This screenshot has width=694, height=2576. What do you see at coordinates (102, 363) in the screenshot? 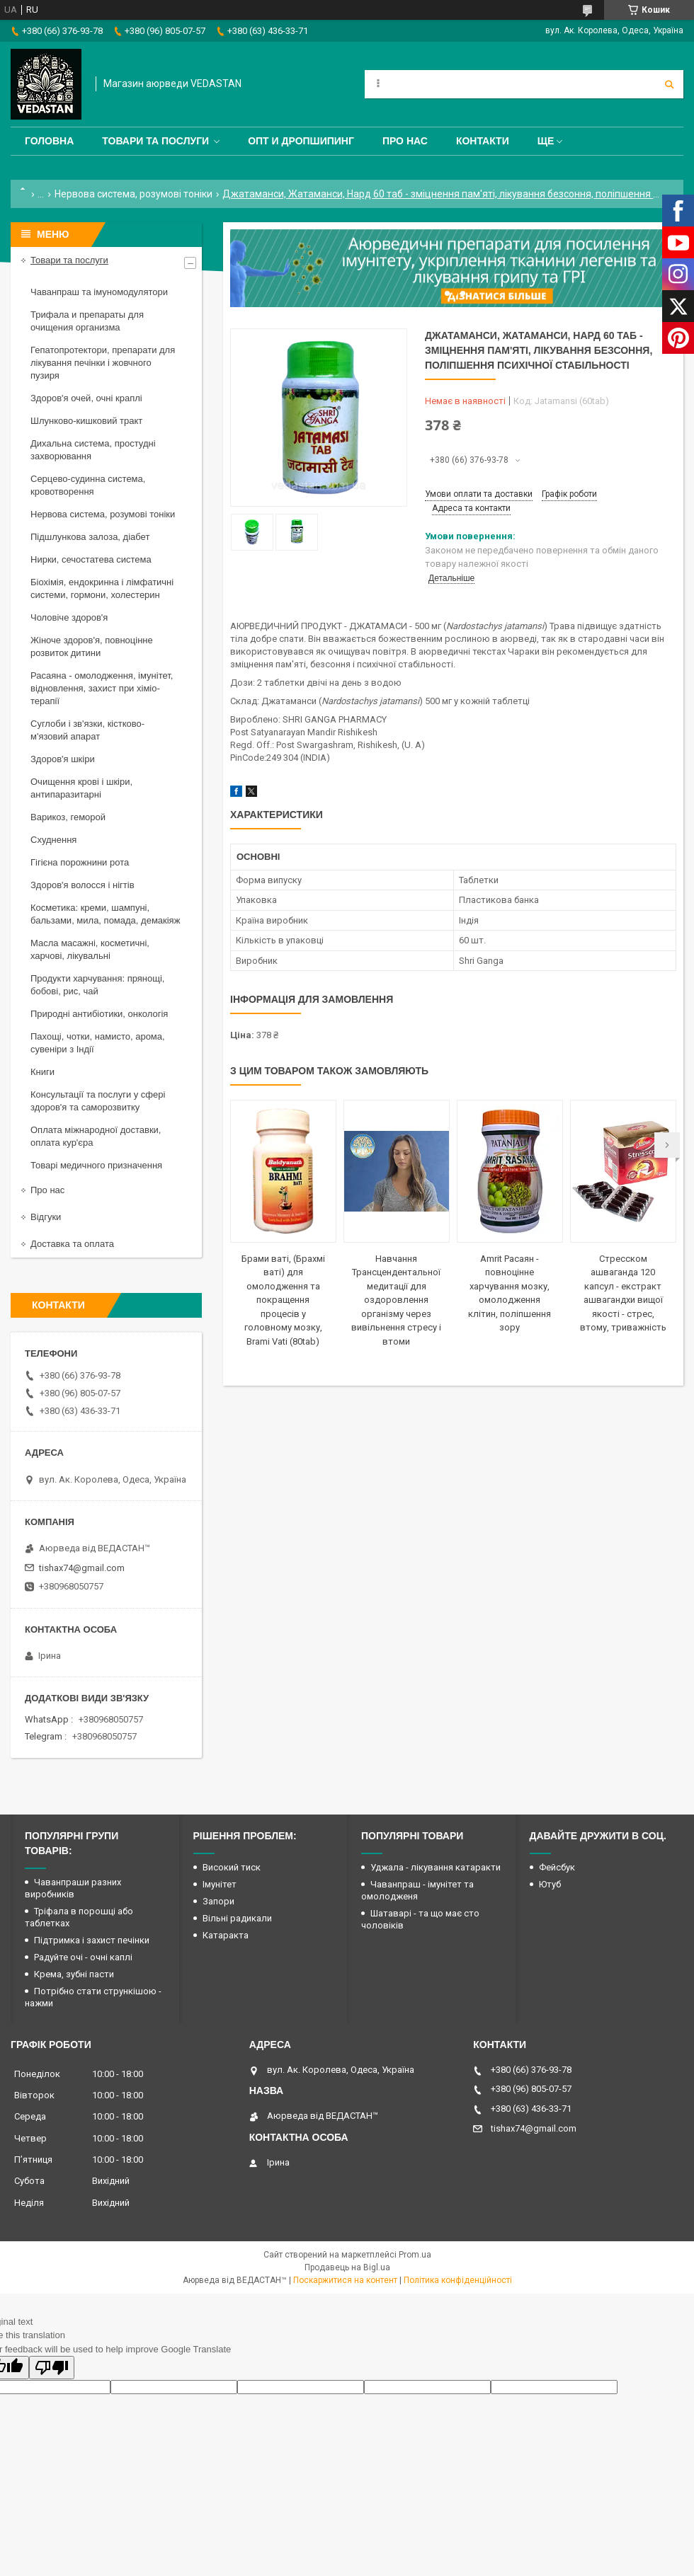
I see `Гепатопротектори, препарати для лікування печінки і жовчного пузиря` at bounding box center [102, 363].